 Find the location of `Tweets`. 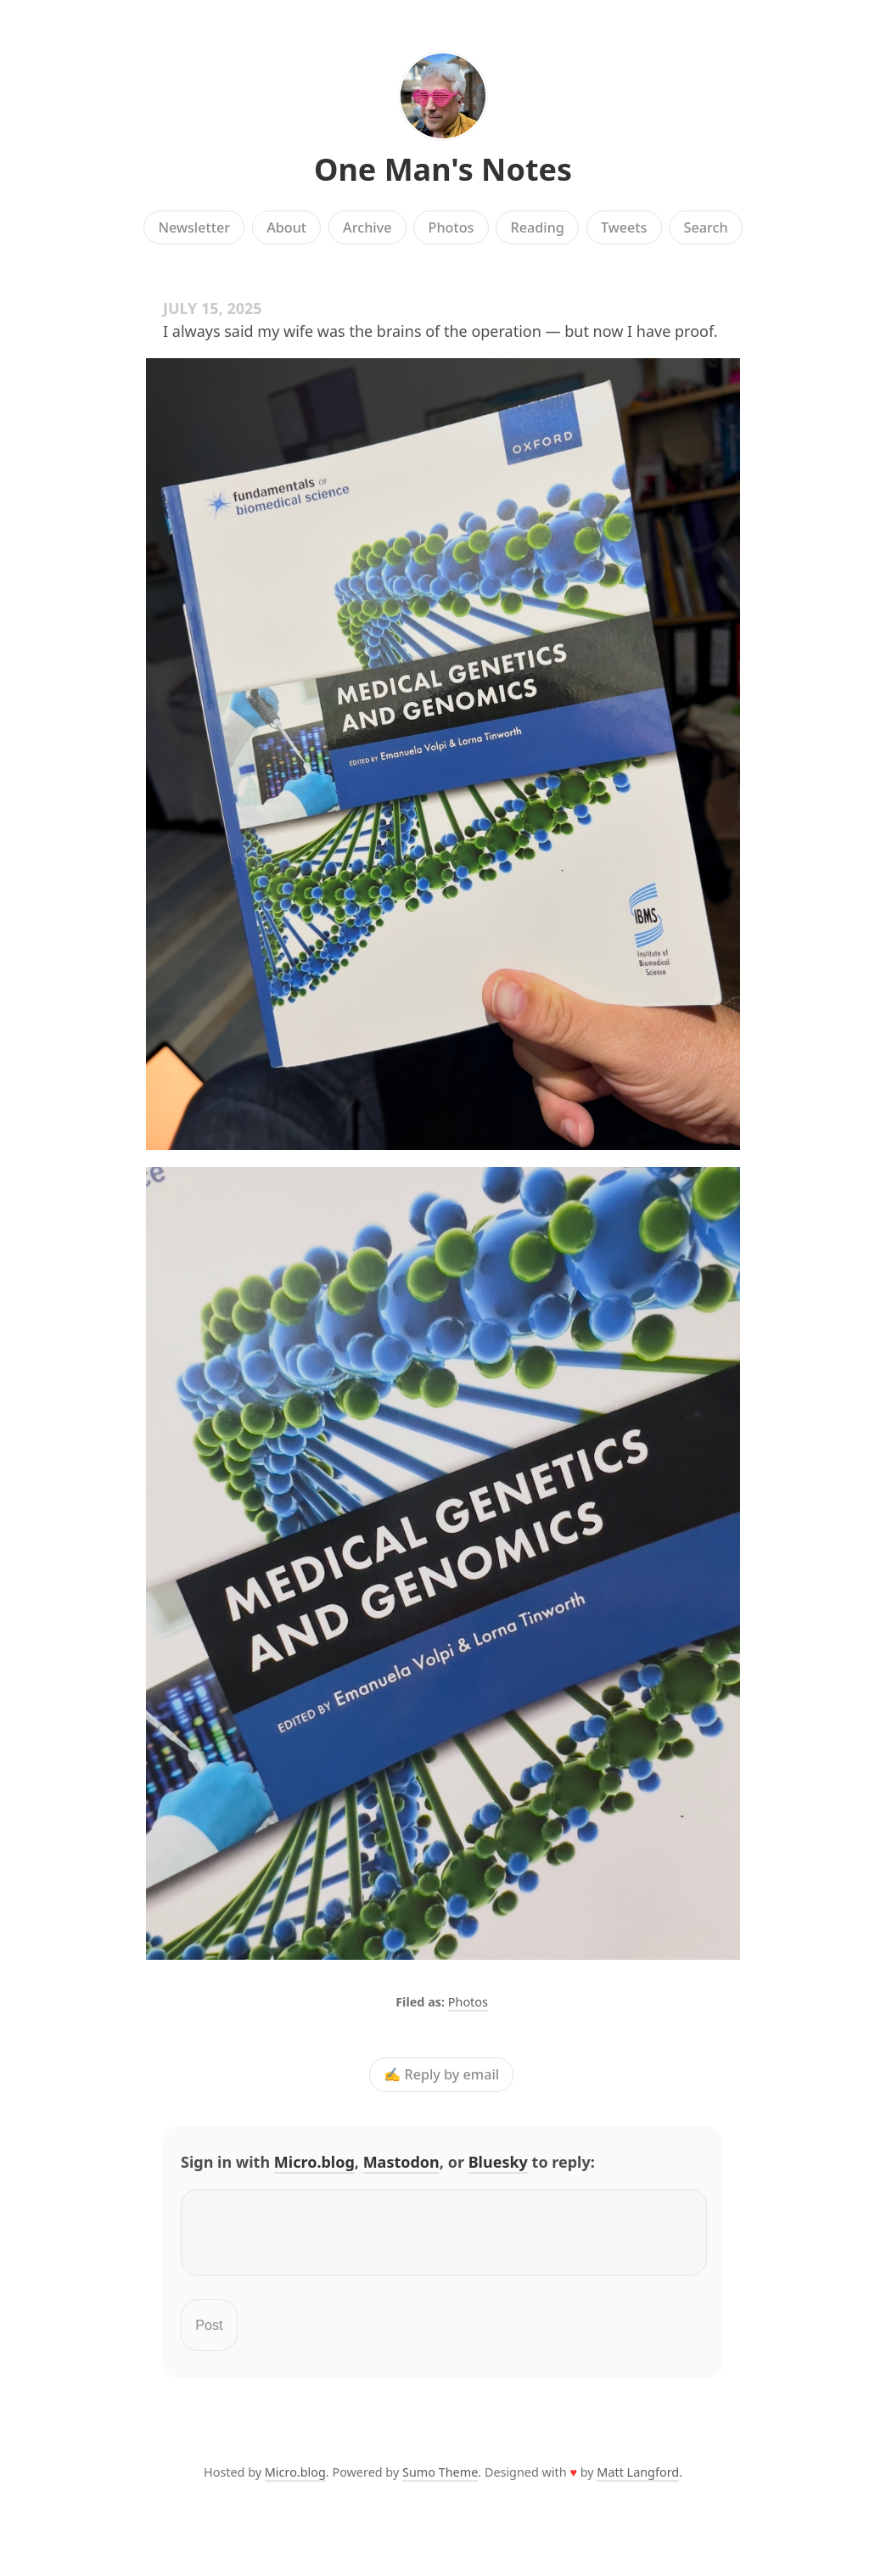

Tweets is located at coordinates (624, 227).